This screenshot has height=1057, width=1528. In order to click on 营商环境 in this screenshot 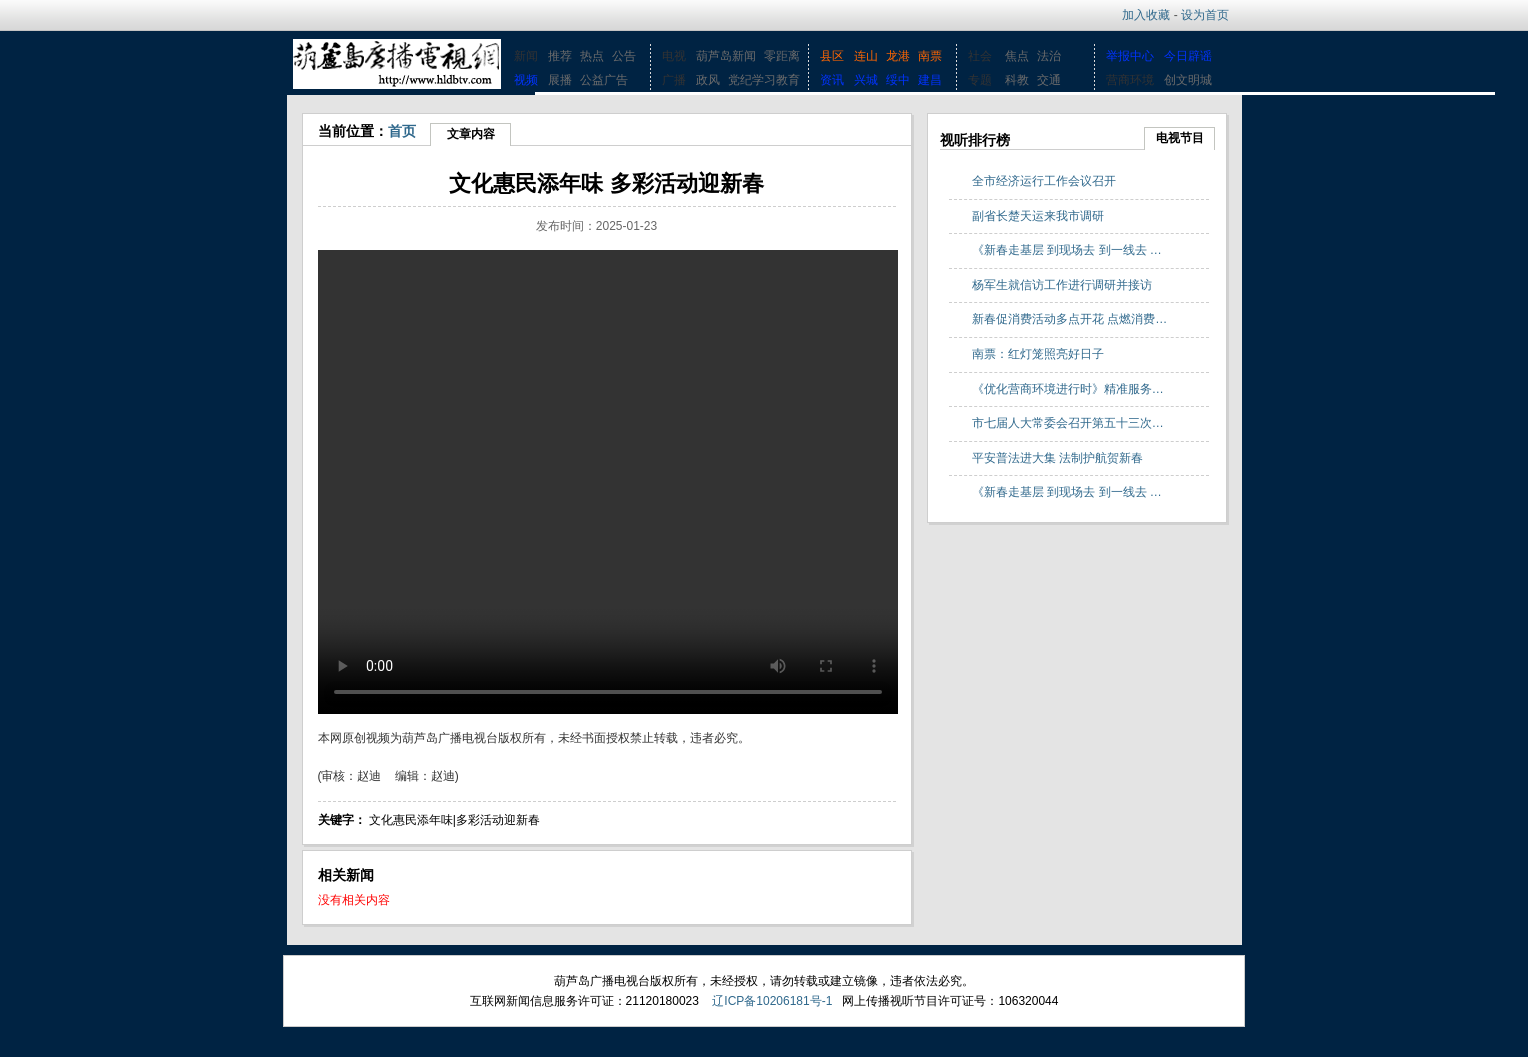, I will do `click(1130, 80)`.